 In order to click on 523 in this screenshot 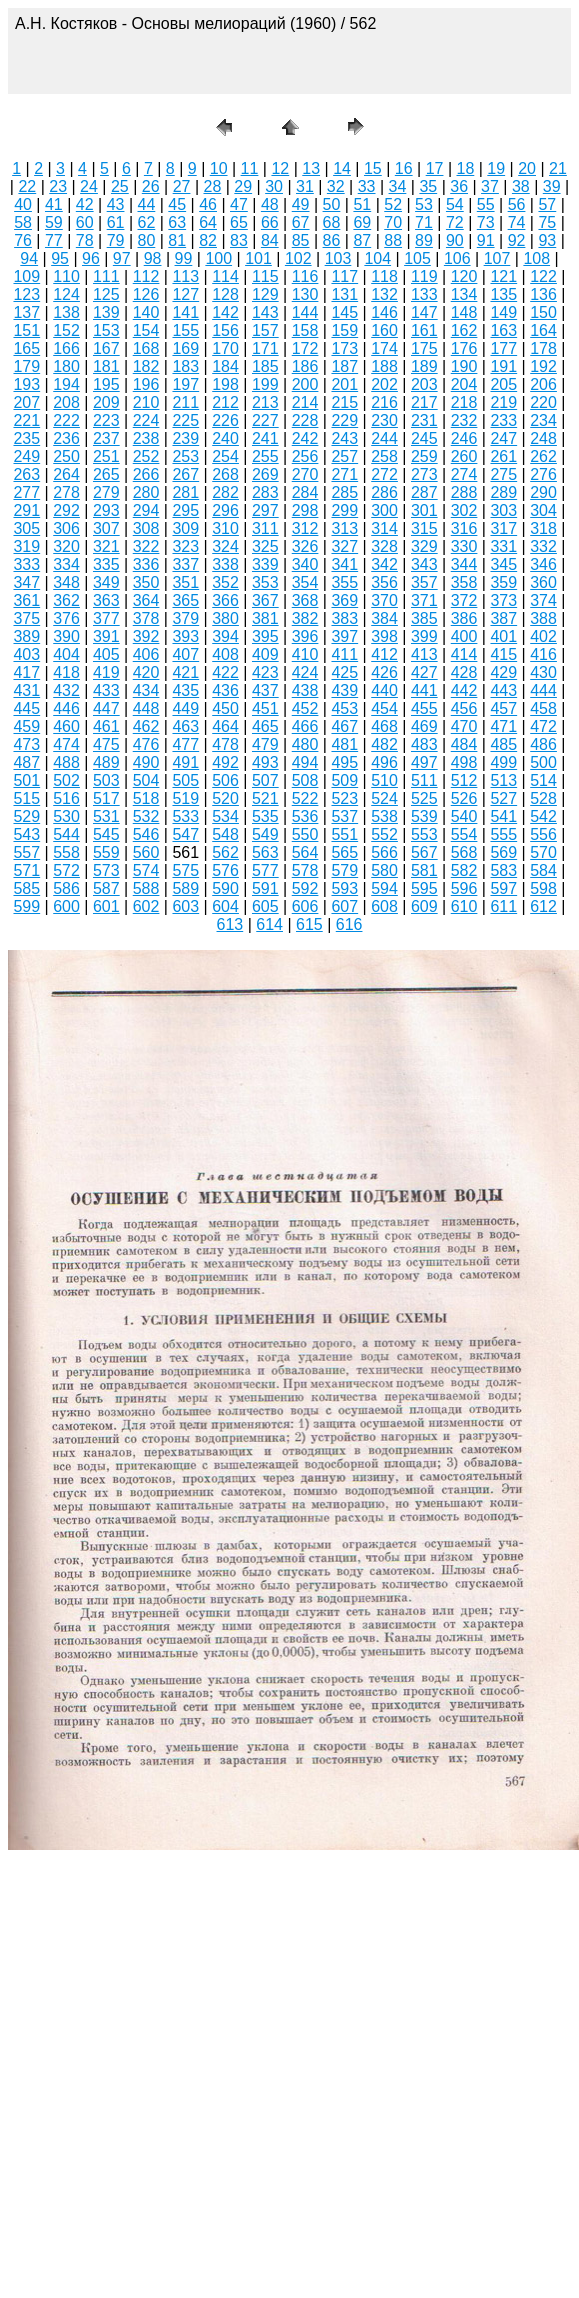, I will do `click(344, 798)`.